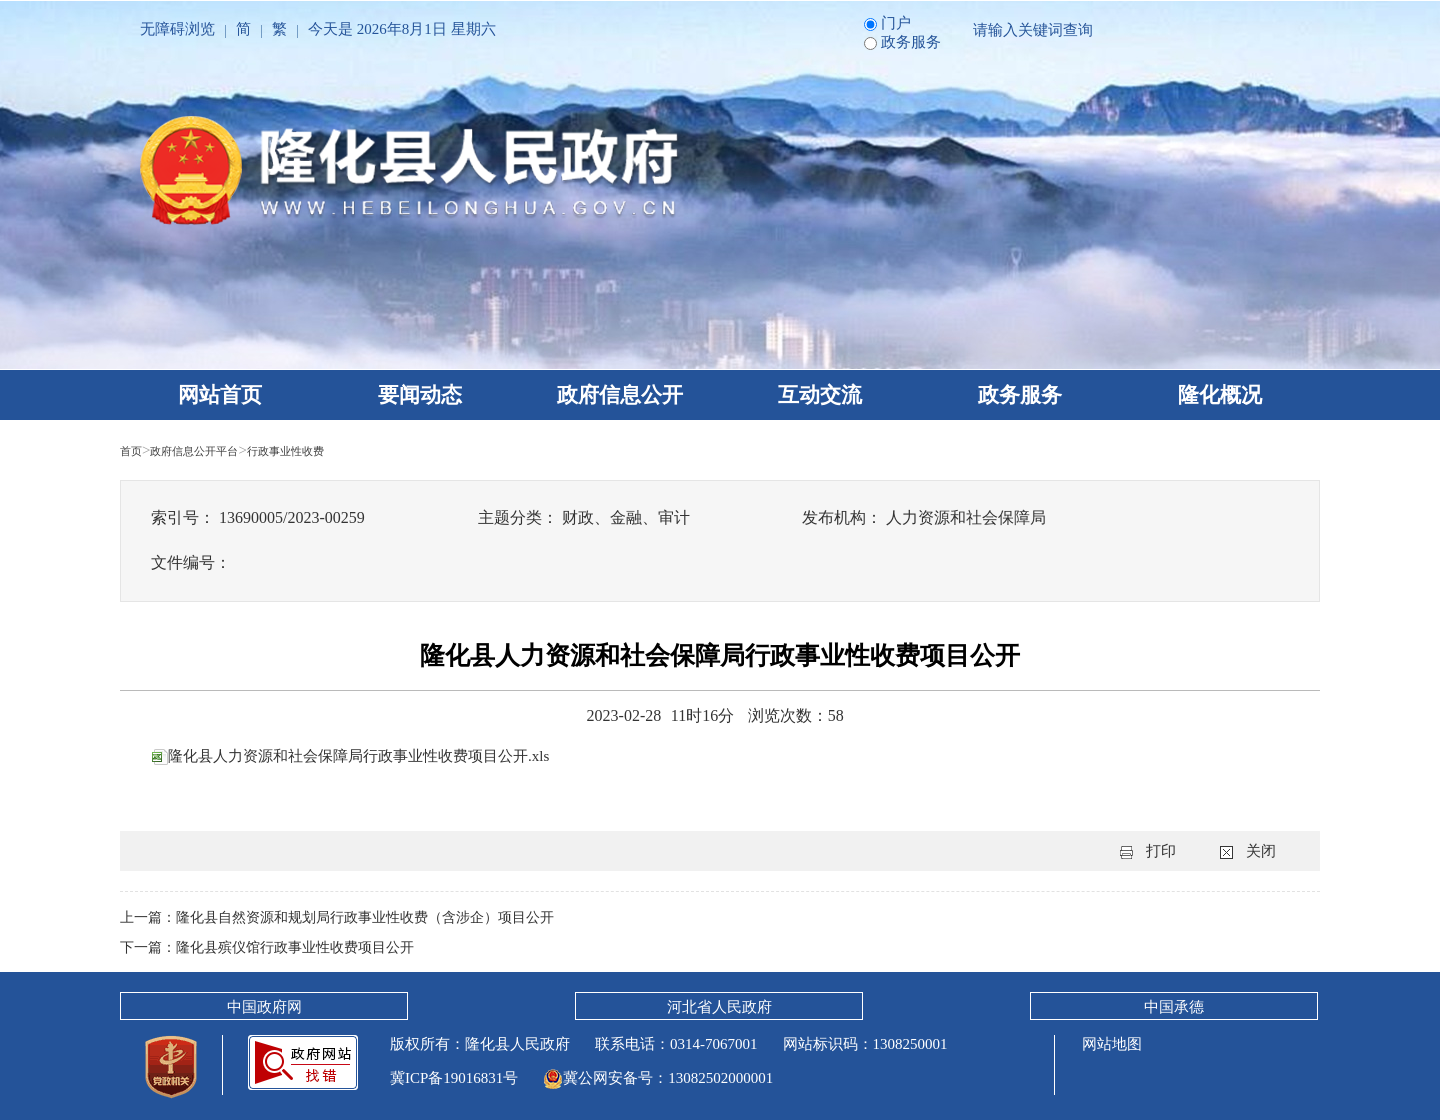  What do you see at coordinates (620, 395) in the screenshot?
I see `政府信息公开` at bounding box center [620, 395].